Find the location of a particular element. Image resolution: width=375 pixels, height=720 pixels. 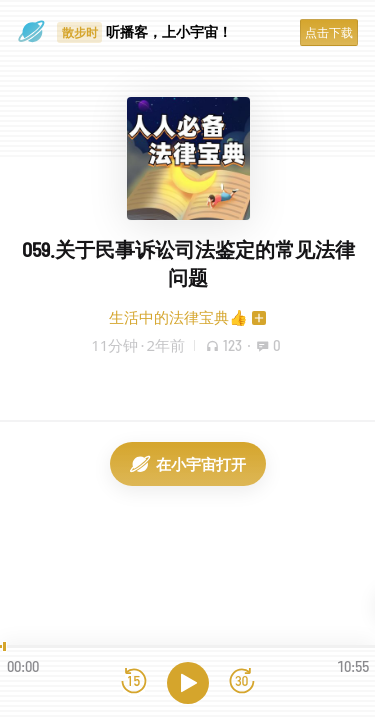

生活中的法律宝典👍 is located at coordinates (178, 317).